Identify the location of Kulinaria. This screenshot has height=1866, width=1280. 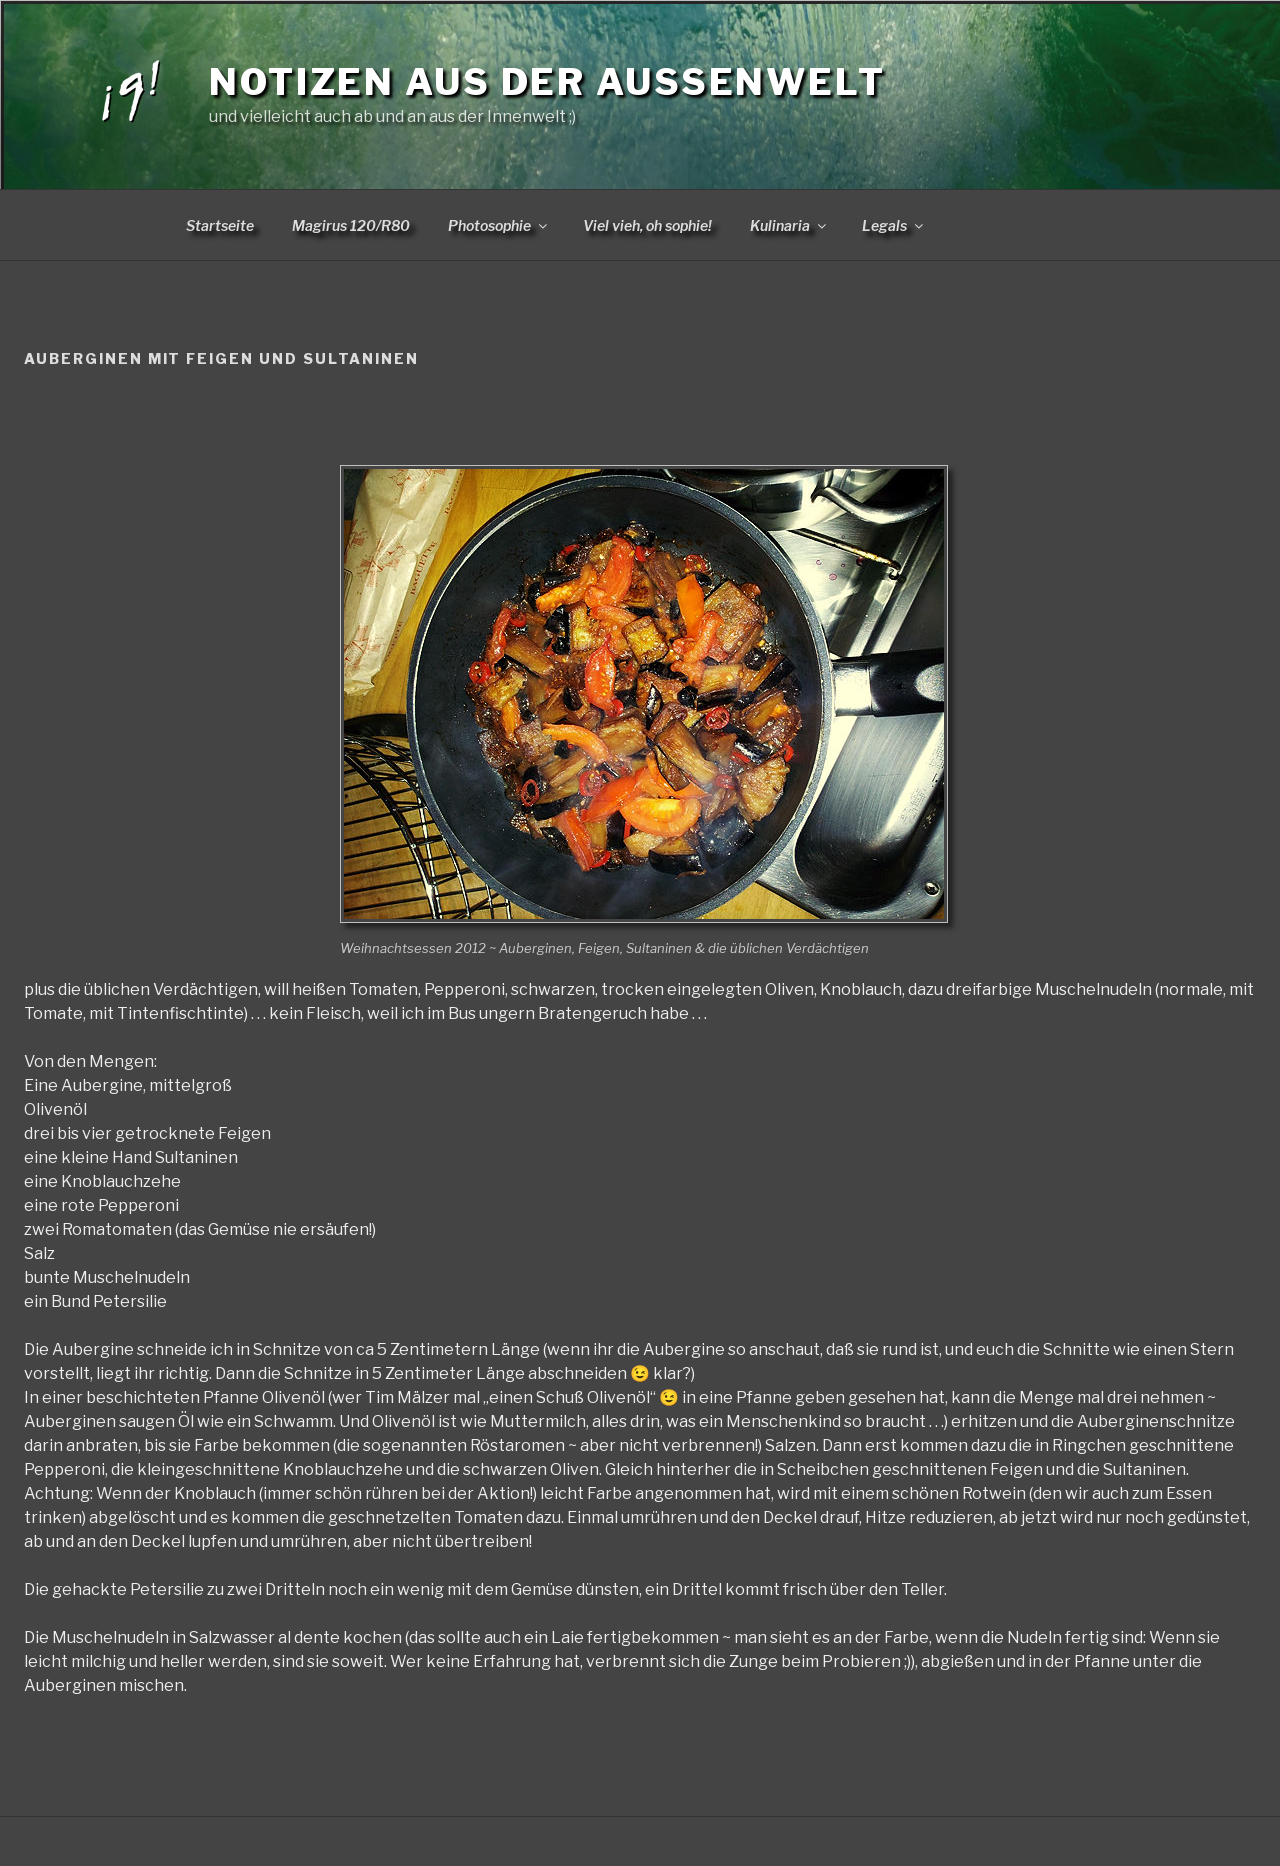
(789, 225).